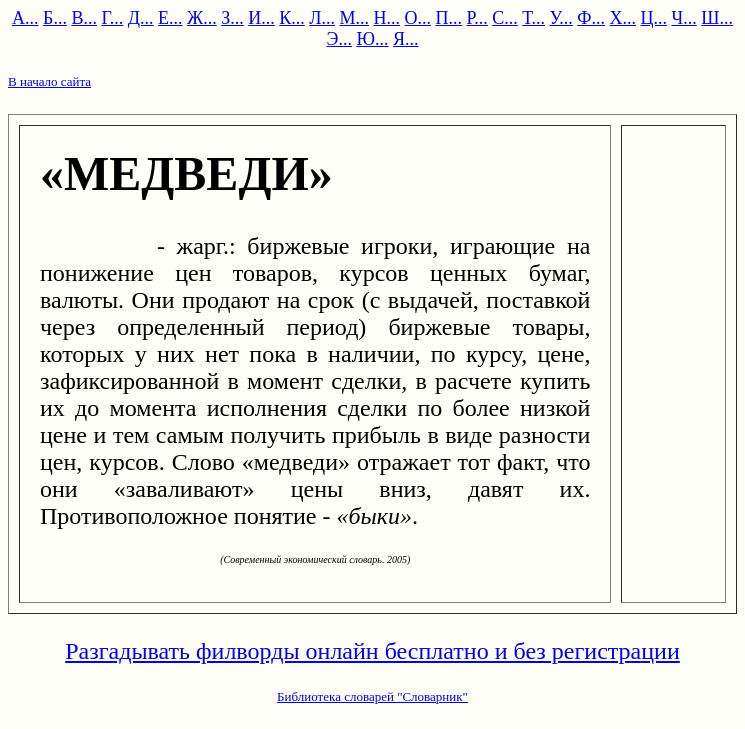 This screenshot has width=745, height=729. What do you see at coordinates (322, 18) in the screenshot?
I see `Л...` at bounding box center [322, 18].